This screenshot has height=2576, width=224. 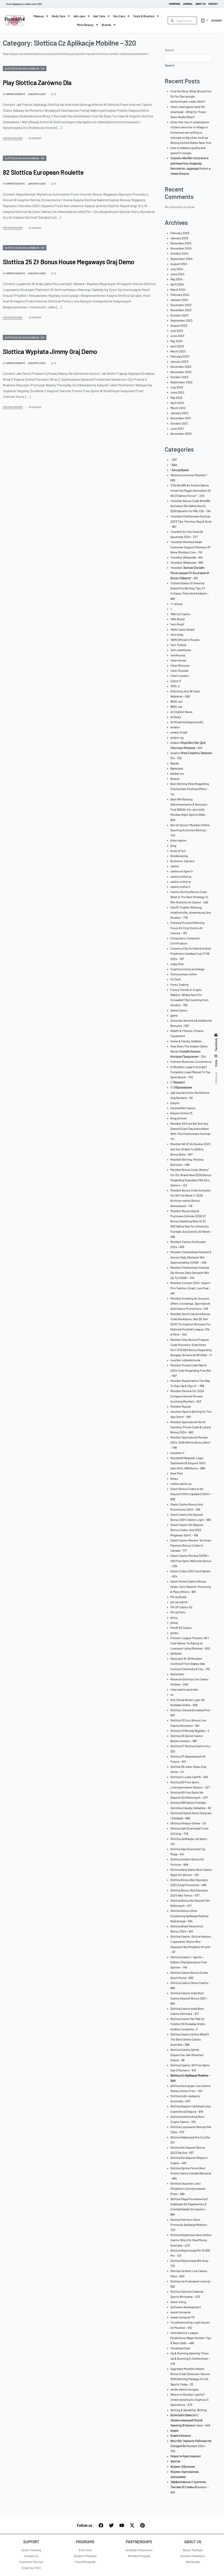 I want to click on Sun Care, so click(x=121, y=16).